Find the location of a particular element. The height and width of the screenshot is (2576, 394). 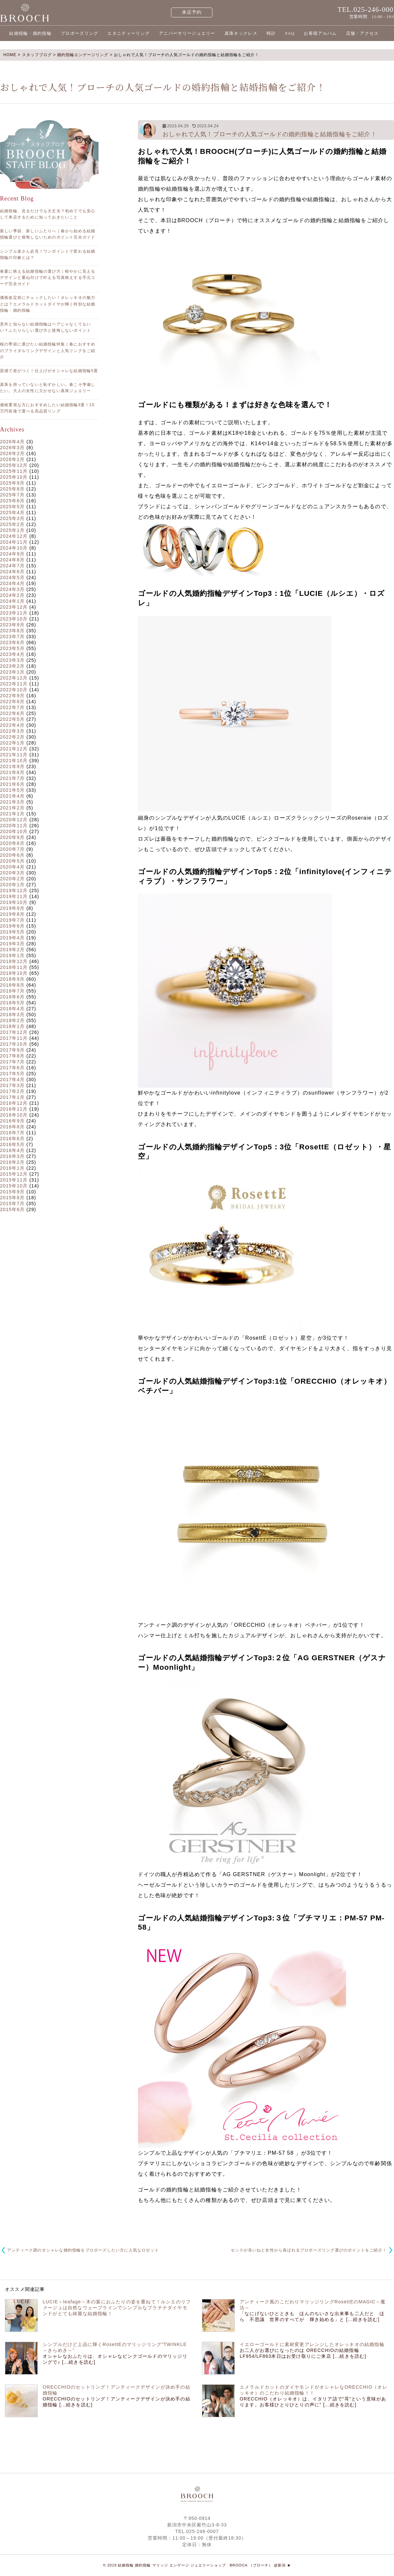

2024年7月 is located at coordinates (12, 565).